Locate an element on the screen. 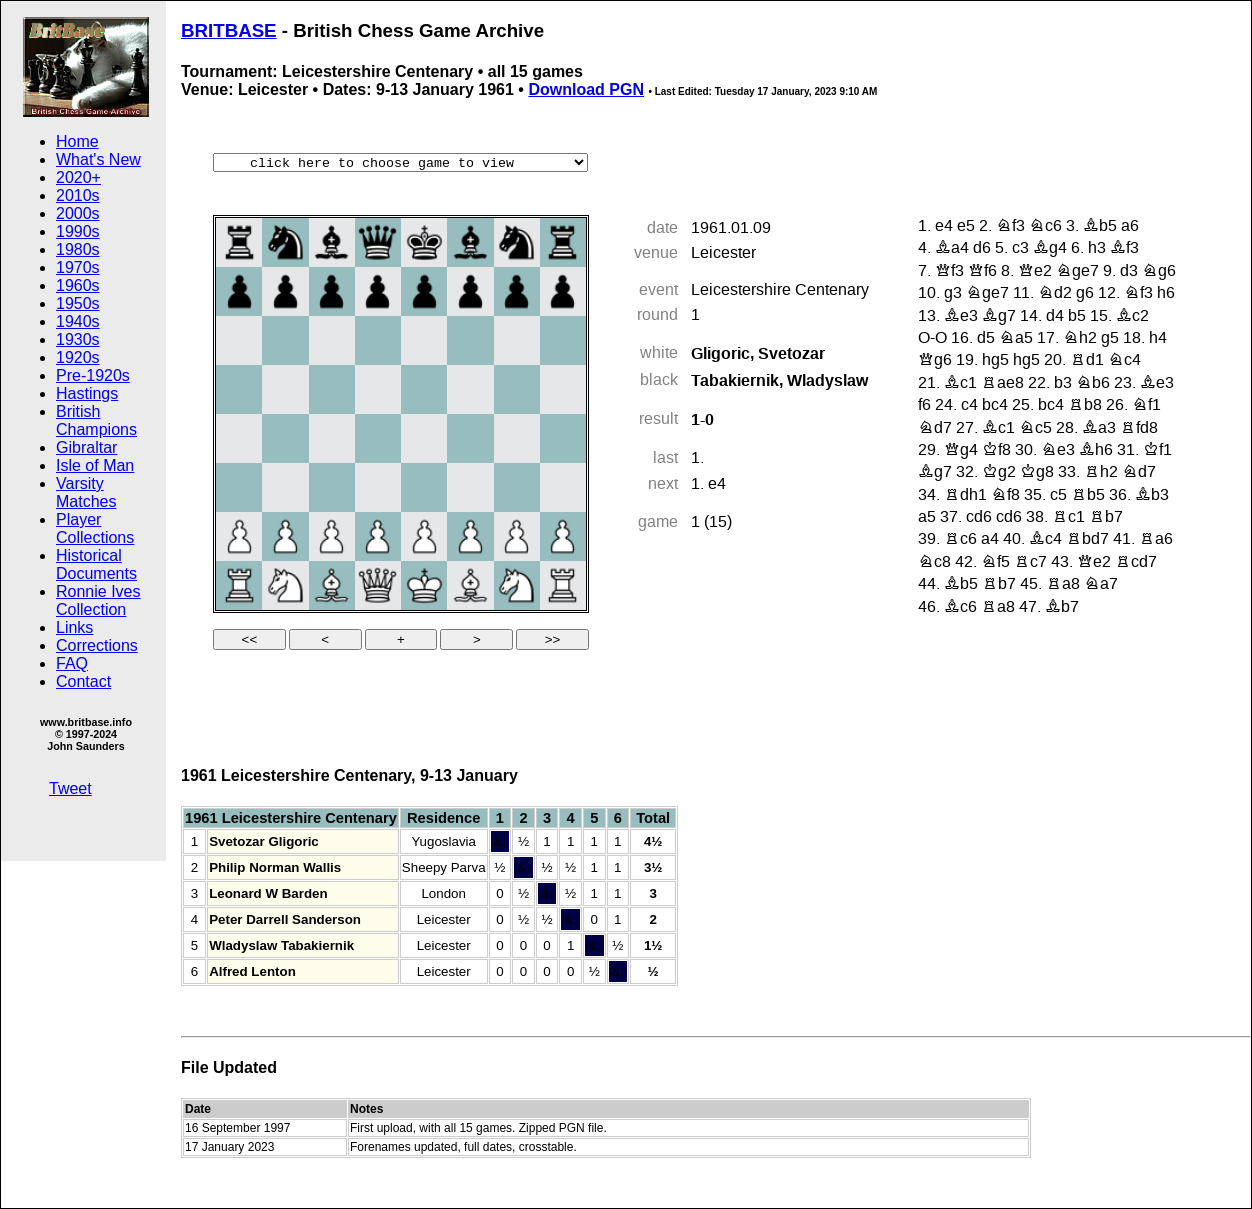  1940s is located at coordinates (78, 321).